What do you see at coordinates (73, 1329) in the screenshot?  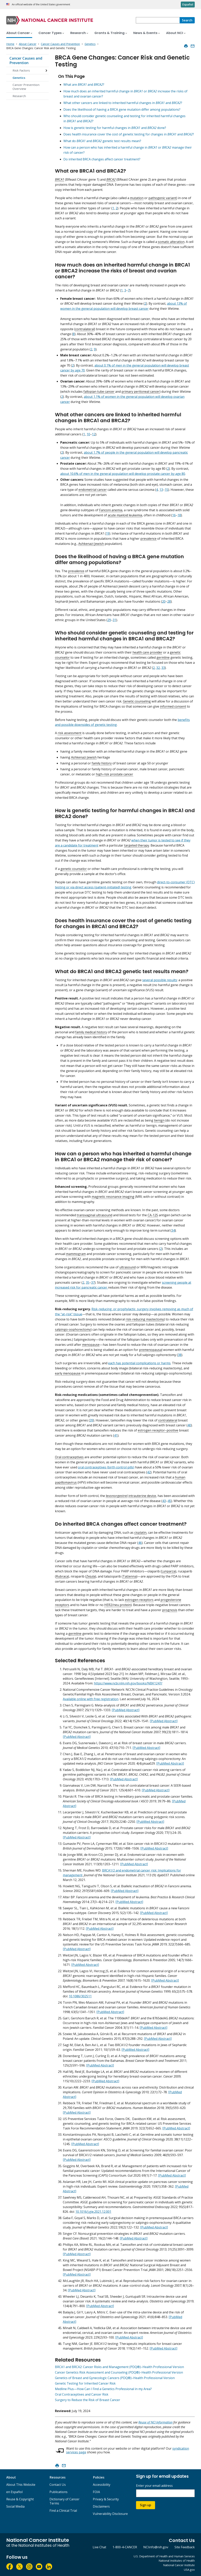 I see `salpingo-oophorectomy` at bounding box center [73, 1329].